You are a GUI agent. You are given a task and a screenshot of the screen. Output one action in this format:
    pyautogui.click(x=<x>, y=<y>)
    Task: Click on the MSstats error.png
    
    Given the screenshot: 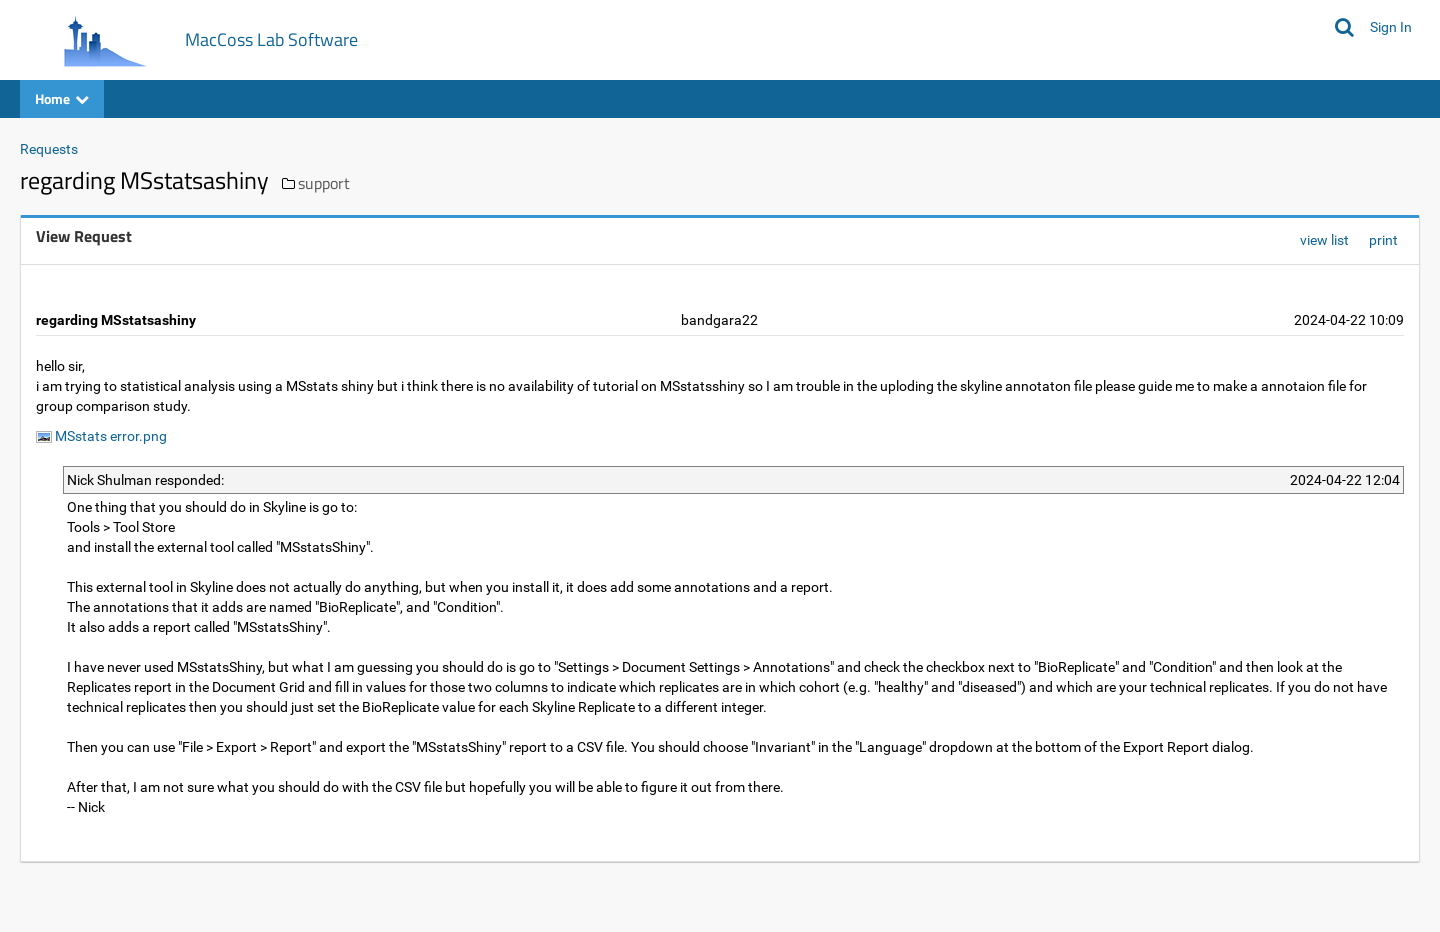 What is the action you would take?
    pyautogui.click(x=101, y=436)
    